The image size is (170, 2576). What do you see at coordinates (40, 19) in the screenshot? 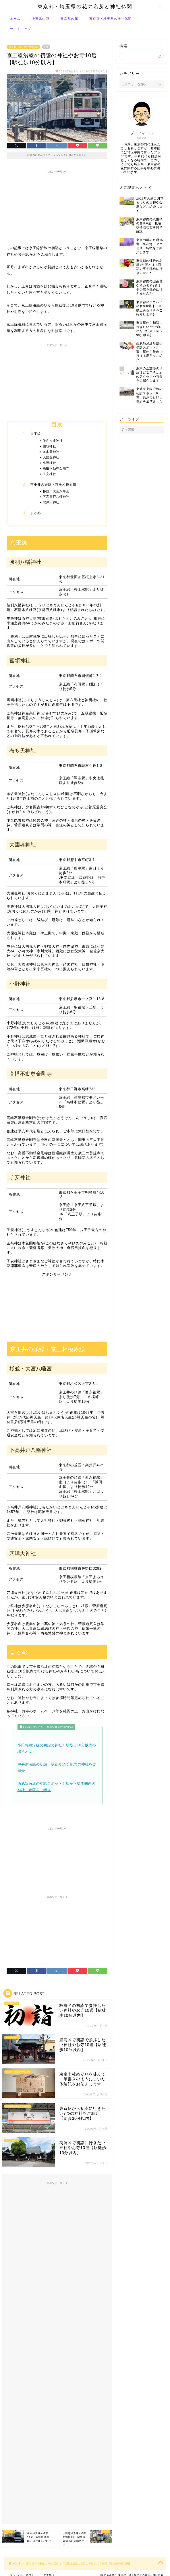
I see `埼玉県の花` at bounding box center [40, 19].